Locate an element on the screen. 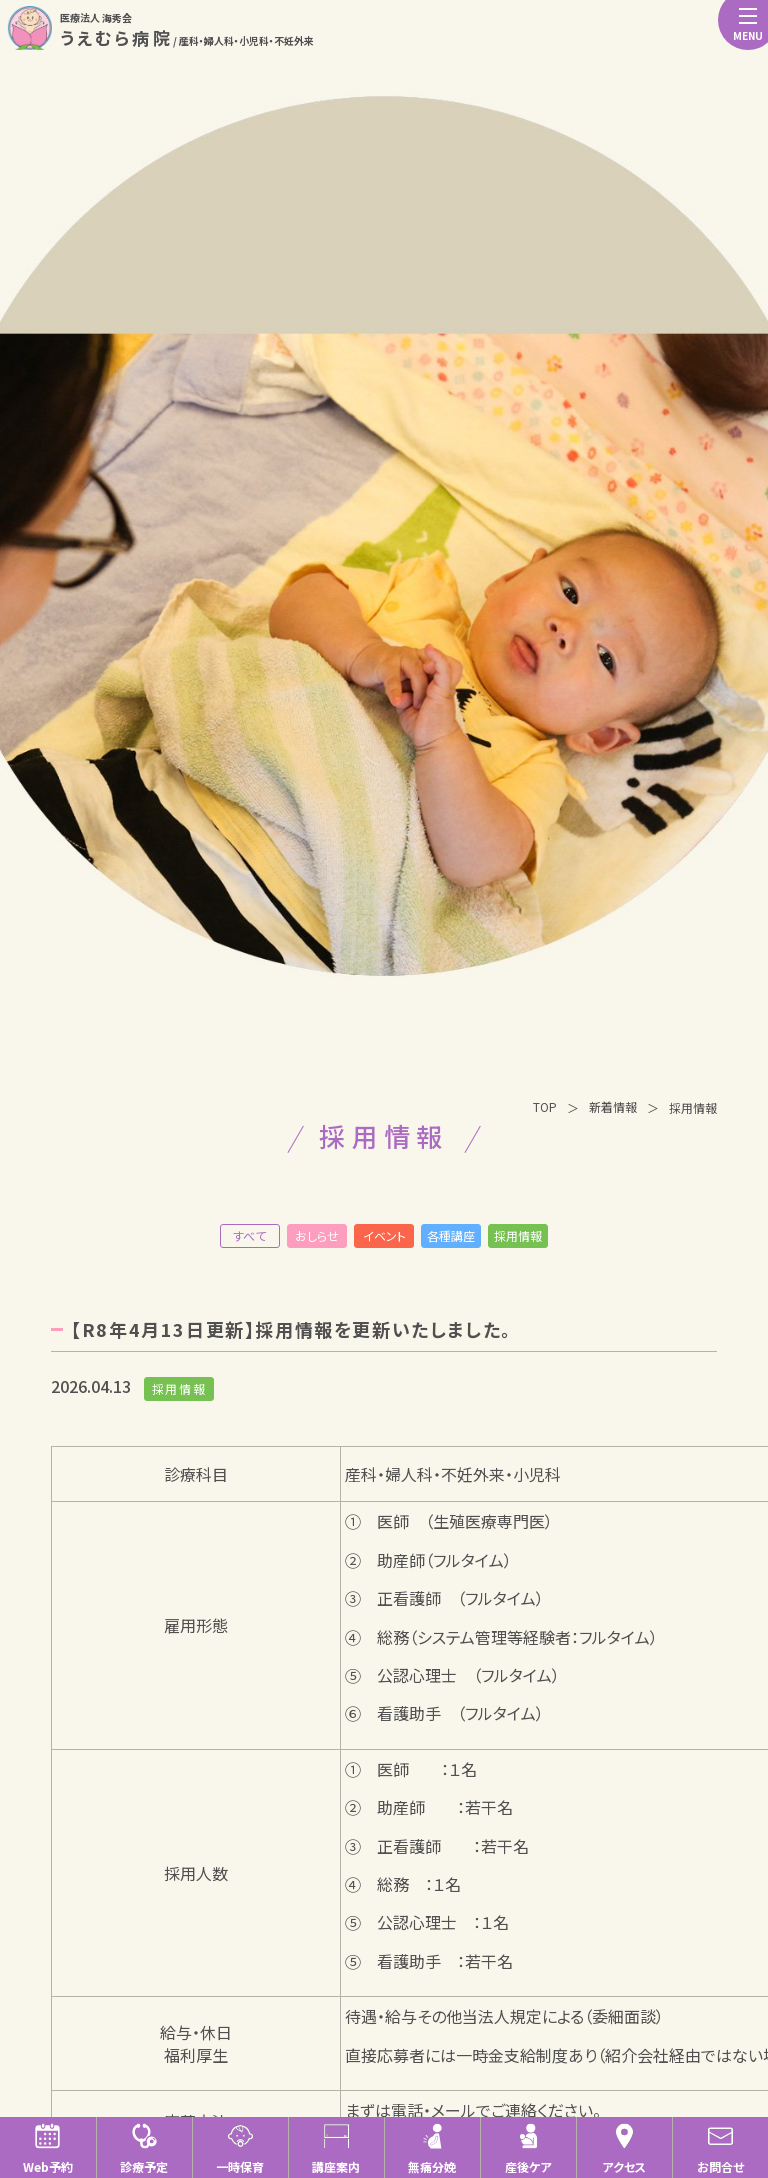 The width and height of the screenshot is (768, 2178). 講座案内 is located at coordinates (336, 2148).